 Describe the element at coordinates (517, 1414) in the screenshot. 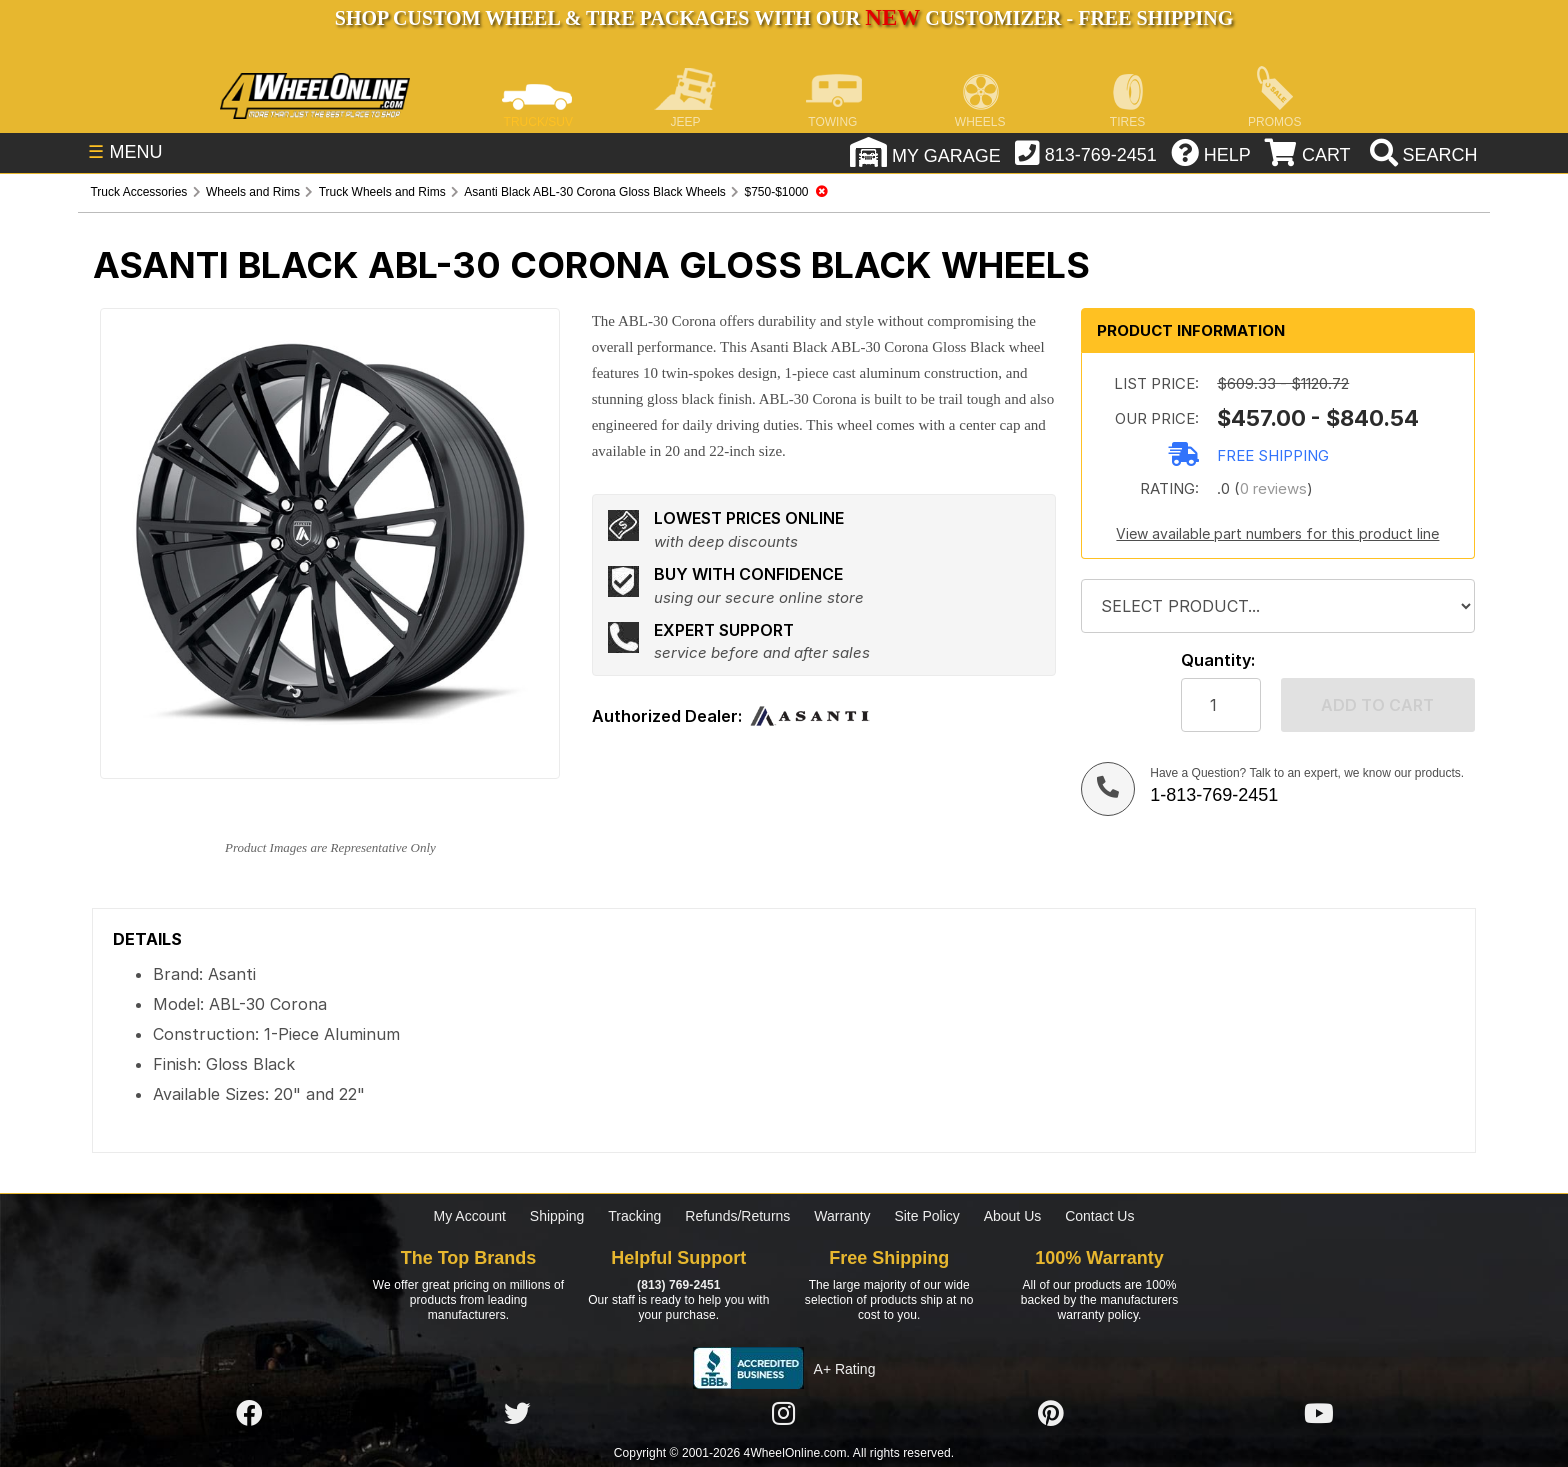

I see `[Click here to follow us on Twitter]` at that location.